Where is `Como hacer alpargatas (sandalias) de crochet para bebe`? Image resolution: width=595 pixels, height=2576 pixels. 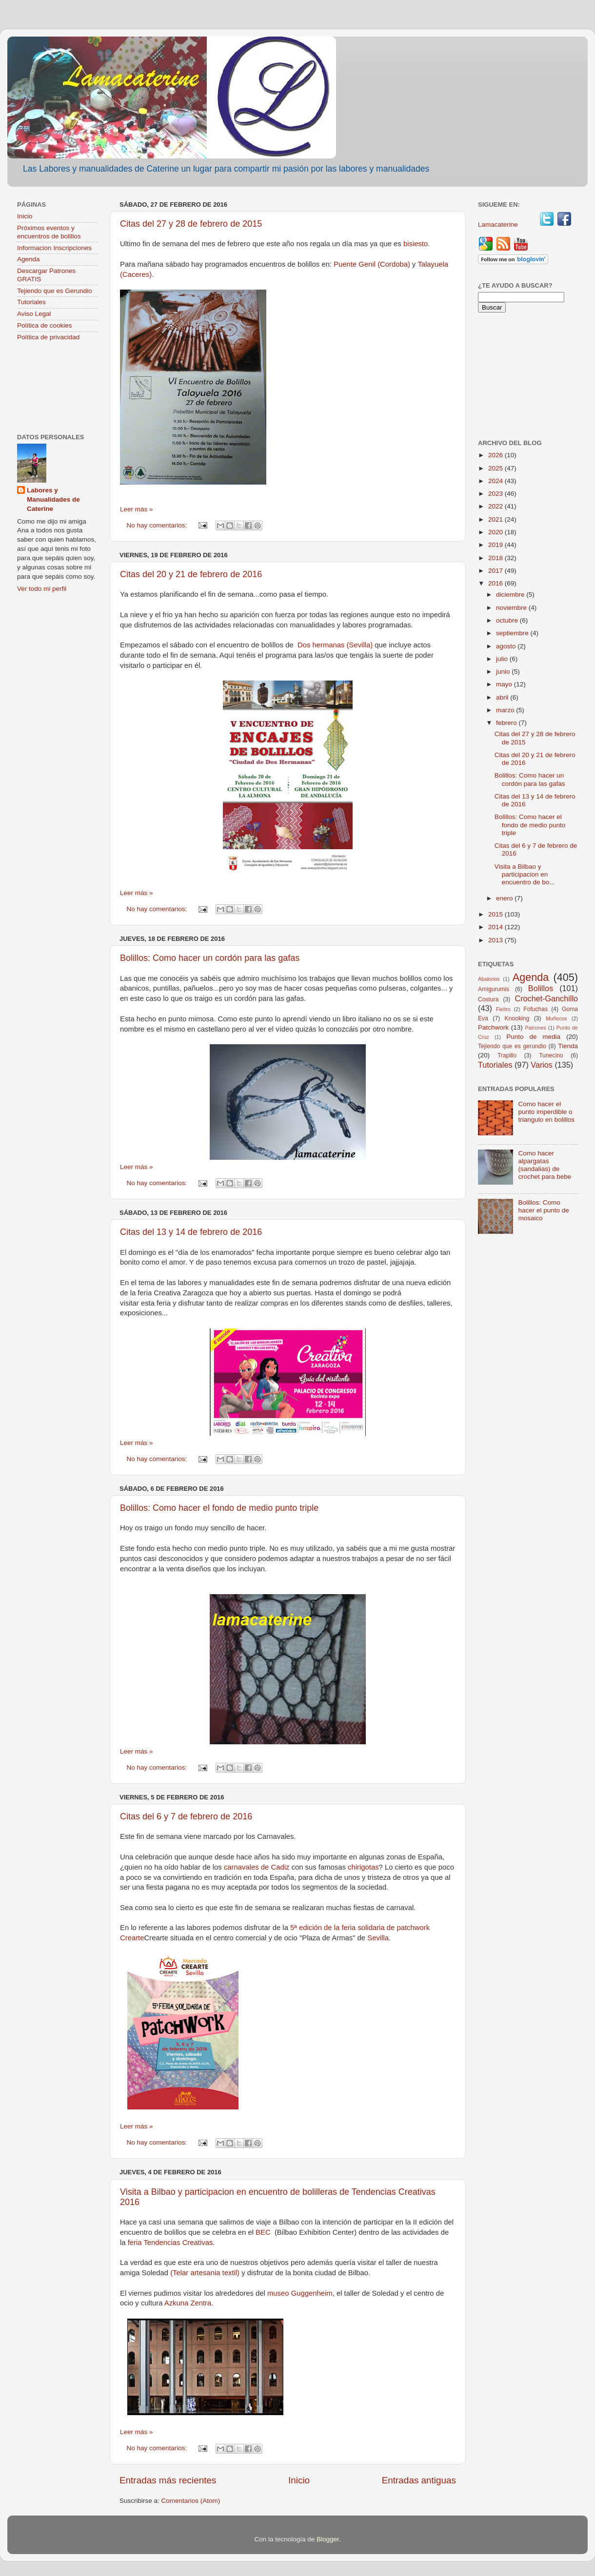
Como hacer alpargatas (sandalias) de crochet para bebe is located at coordinates (544, 1165).